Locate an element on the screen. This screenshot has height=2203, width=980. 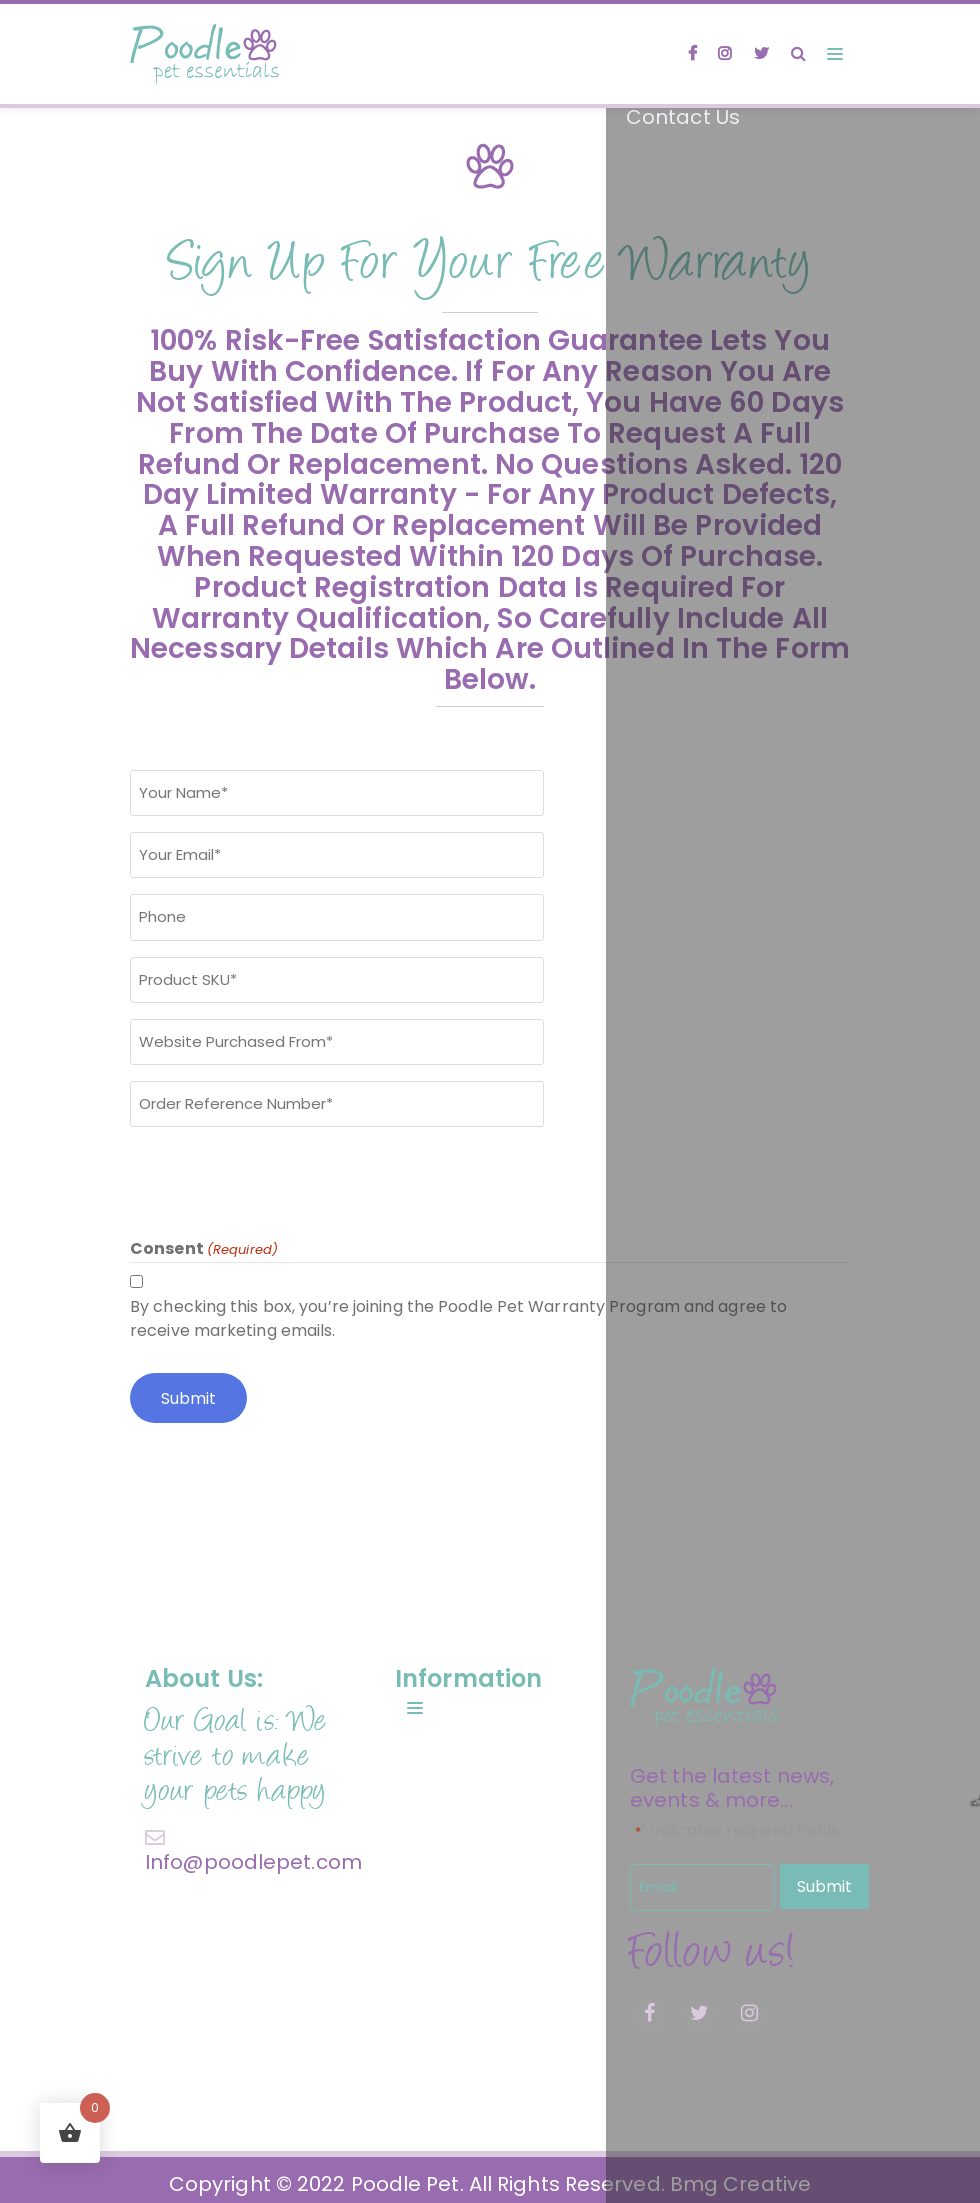
Submit is located at coordinates (824, 1878).